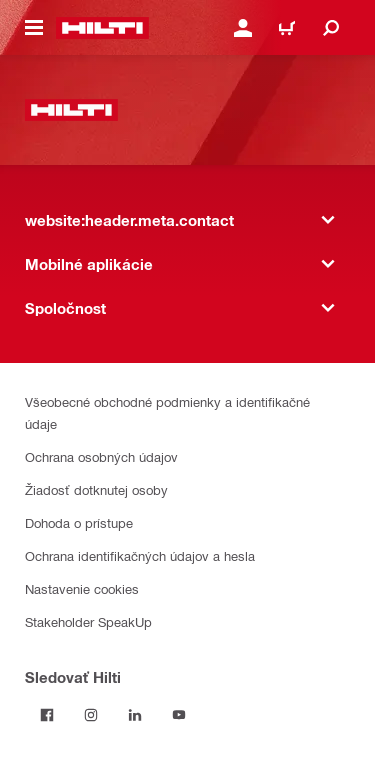 This screenshot has width=375, height=759. I want to click on Všeobecné obchodné podmienky a identifikačné údaje, so click(167, 412).